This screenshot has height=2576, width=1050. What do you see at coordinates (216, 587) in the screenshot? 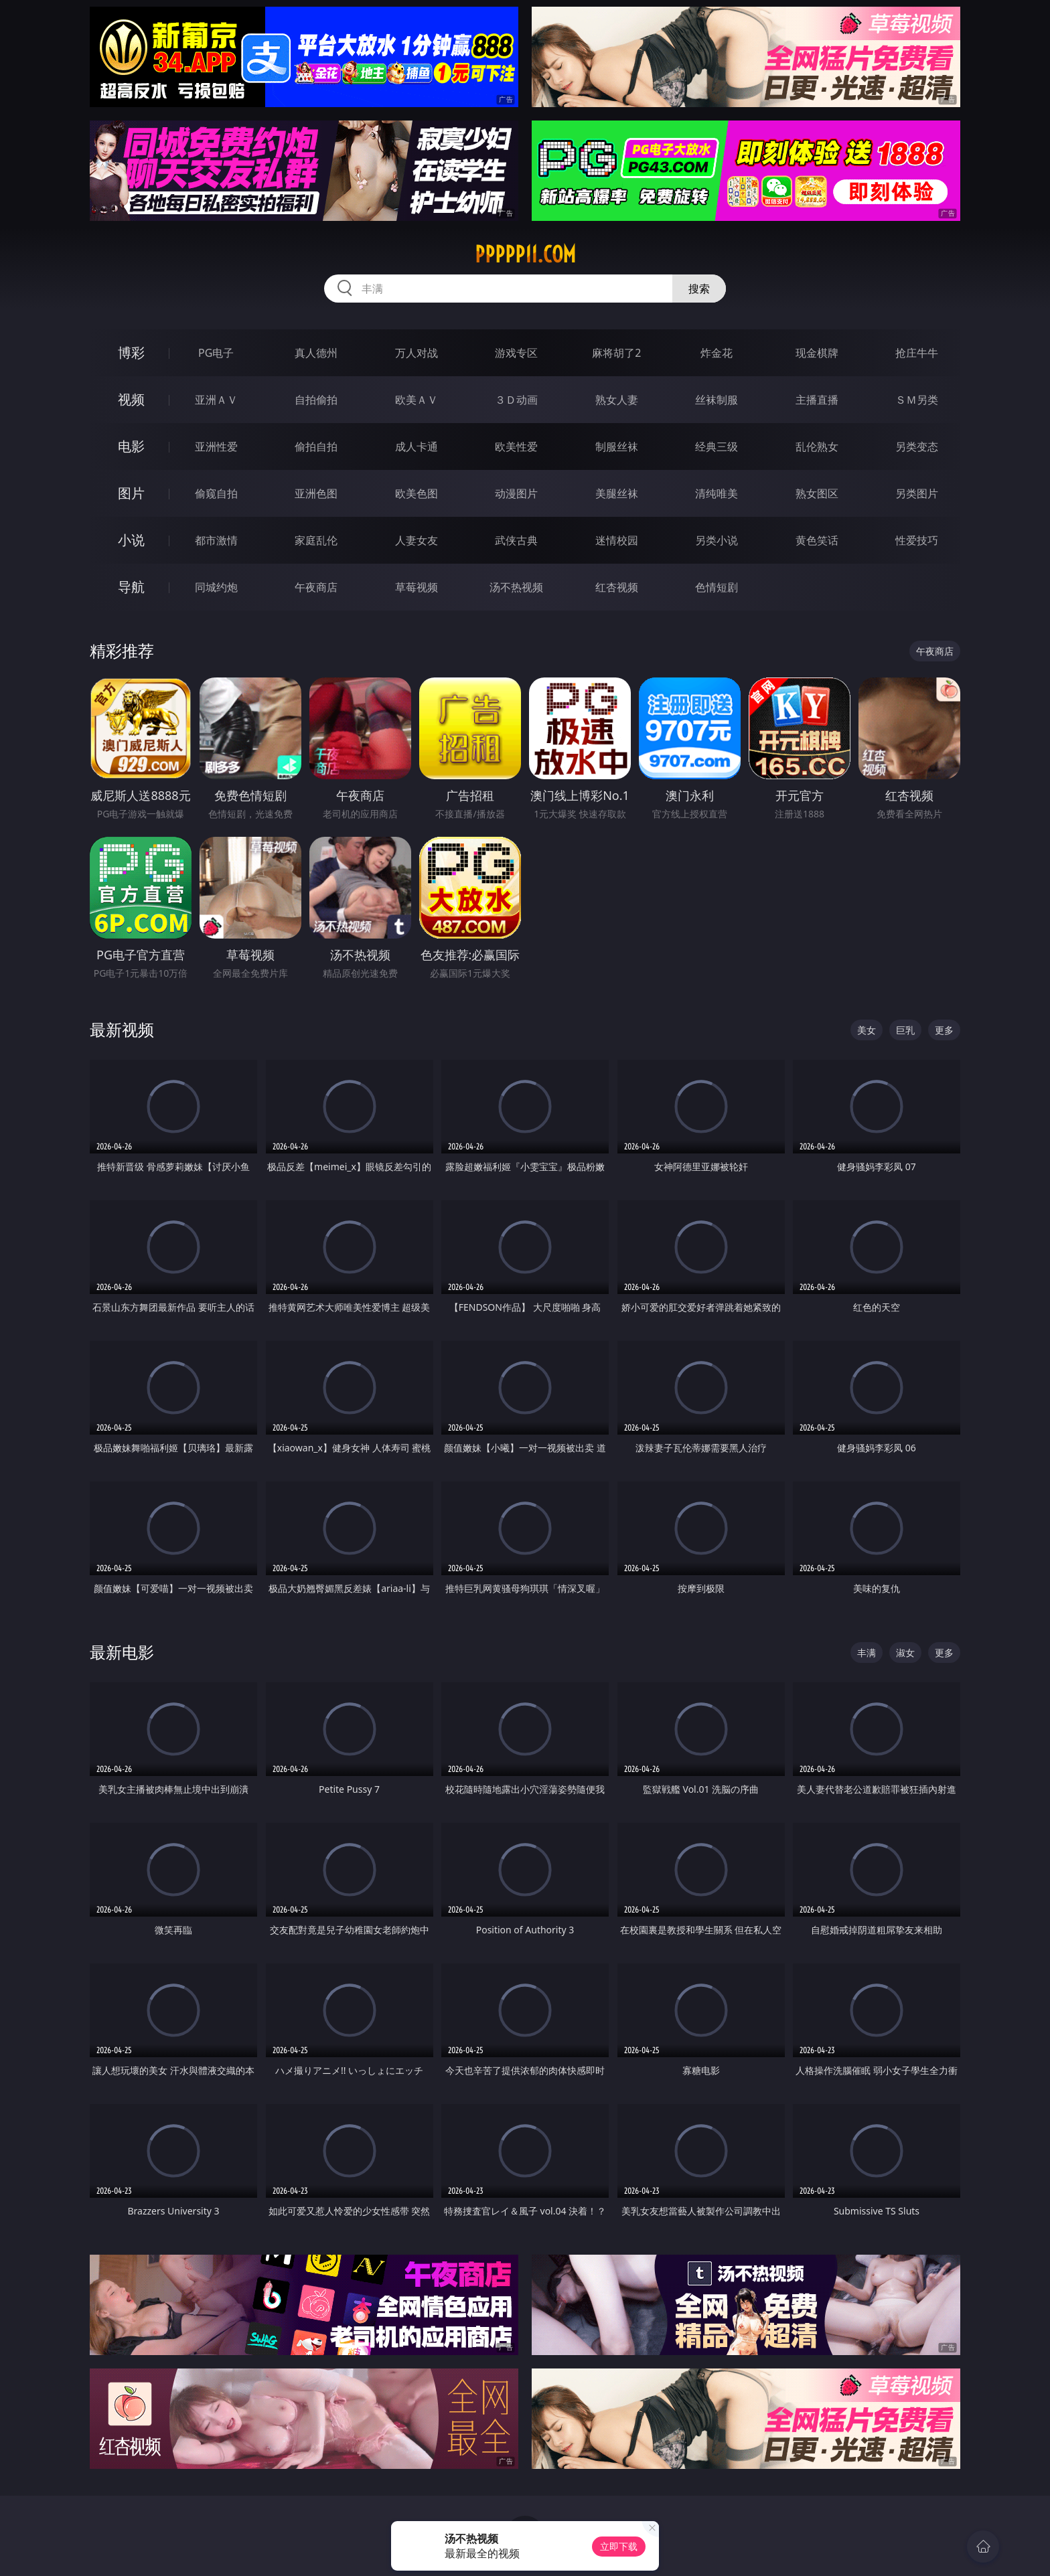
I see `同城约炮` at bounding box center [216, 587].